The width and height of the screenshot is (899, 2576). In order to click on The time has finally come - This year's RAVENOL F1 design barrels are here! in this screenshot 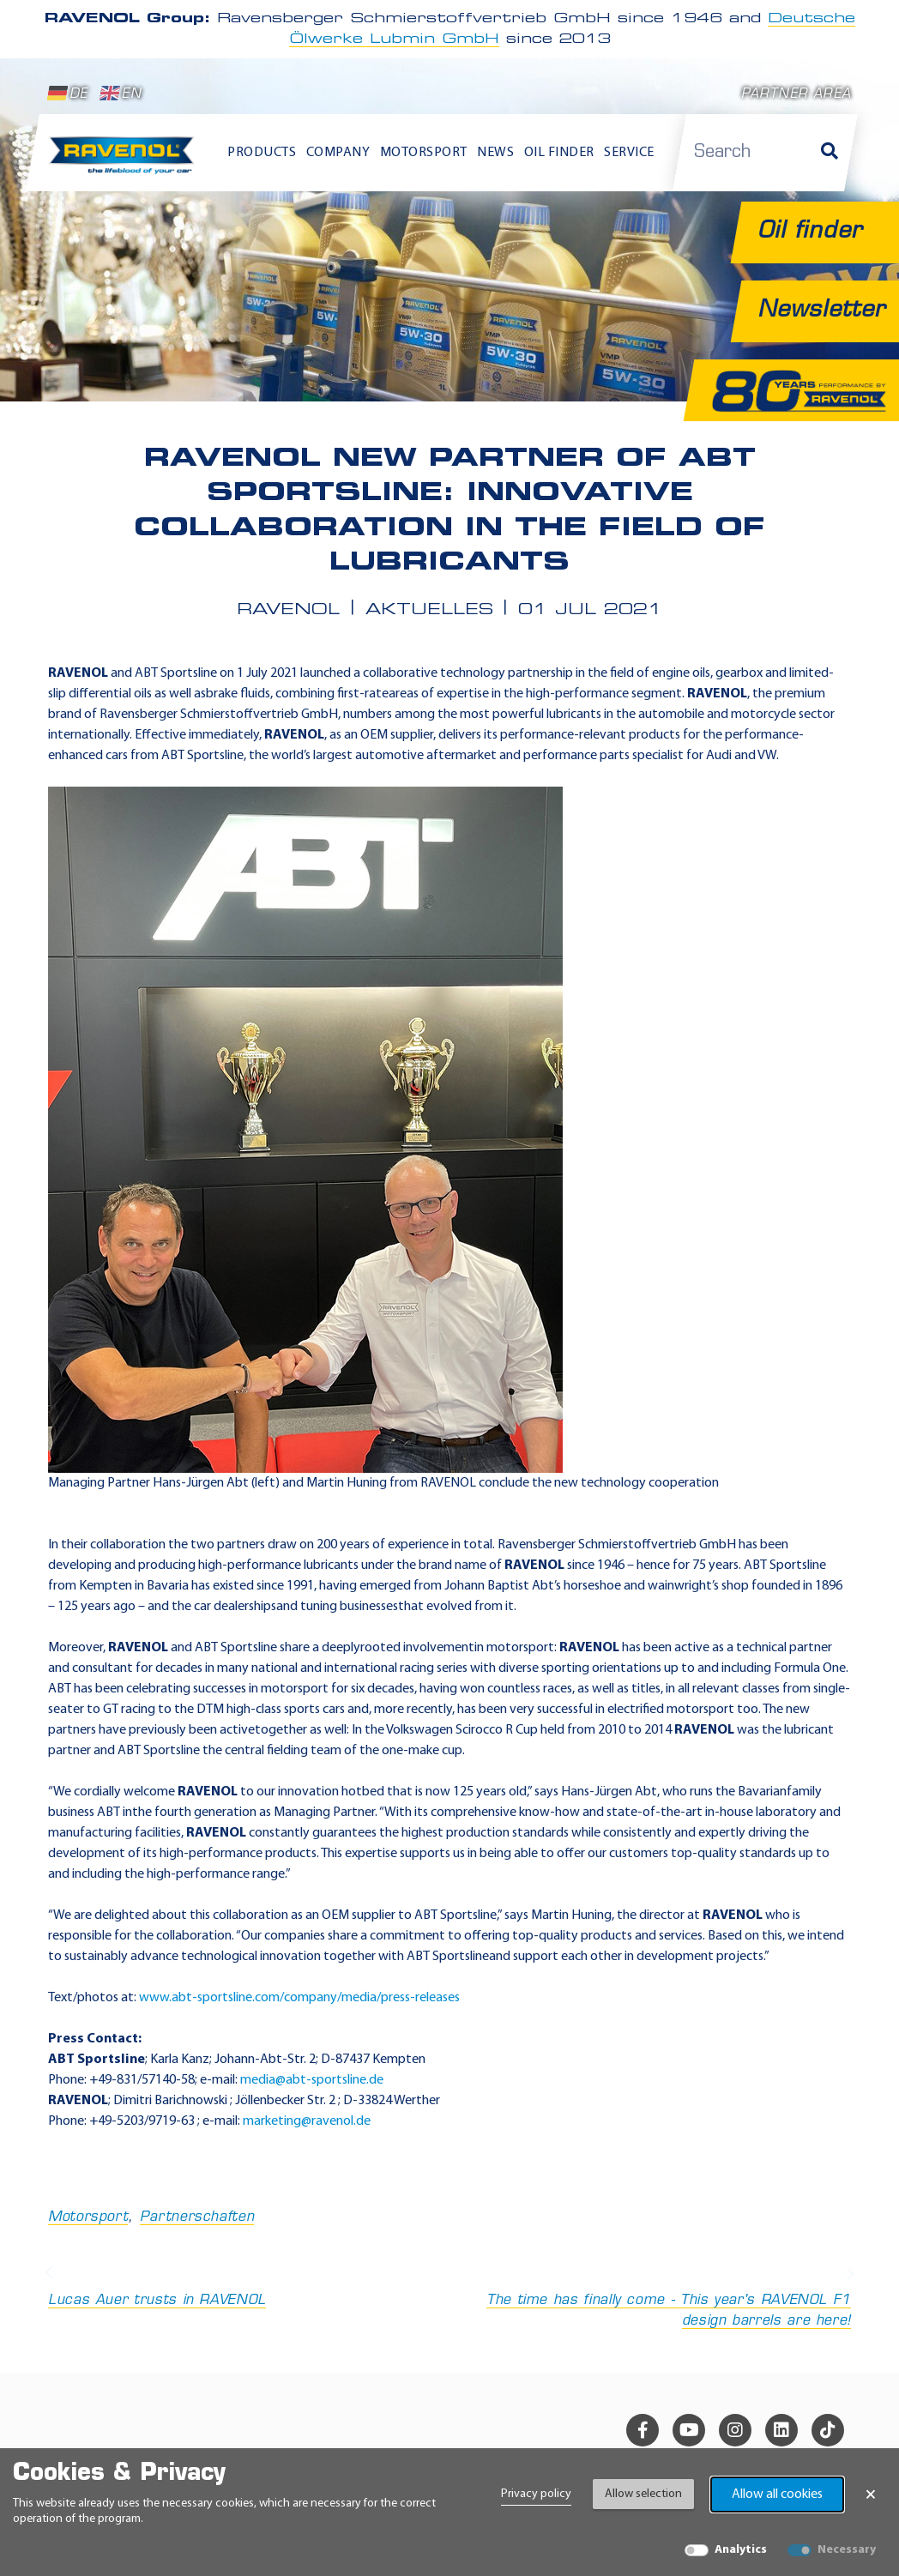, I will do `click(655, 2298)`.